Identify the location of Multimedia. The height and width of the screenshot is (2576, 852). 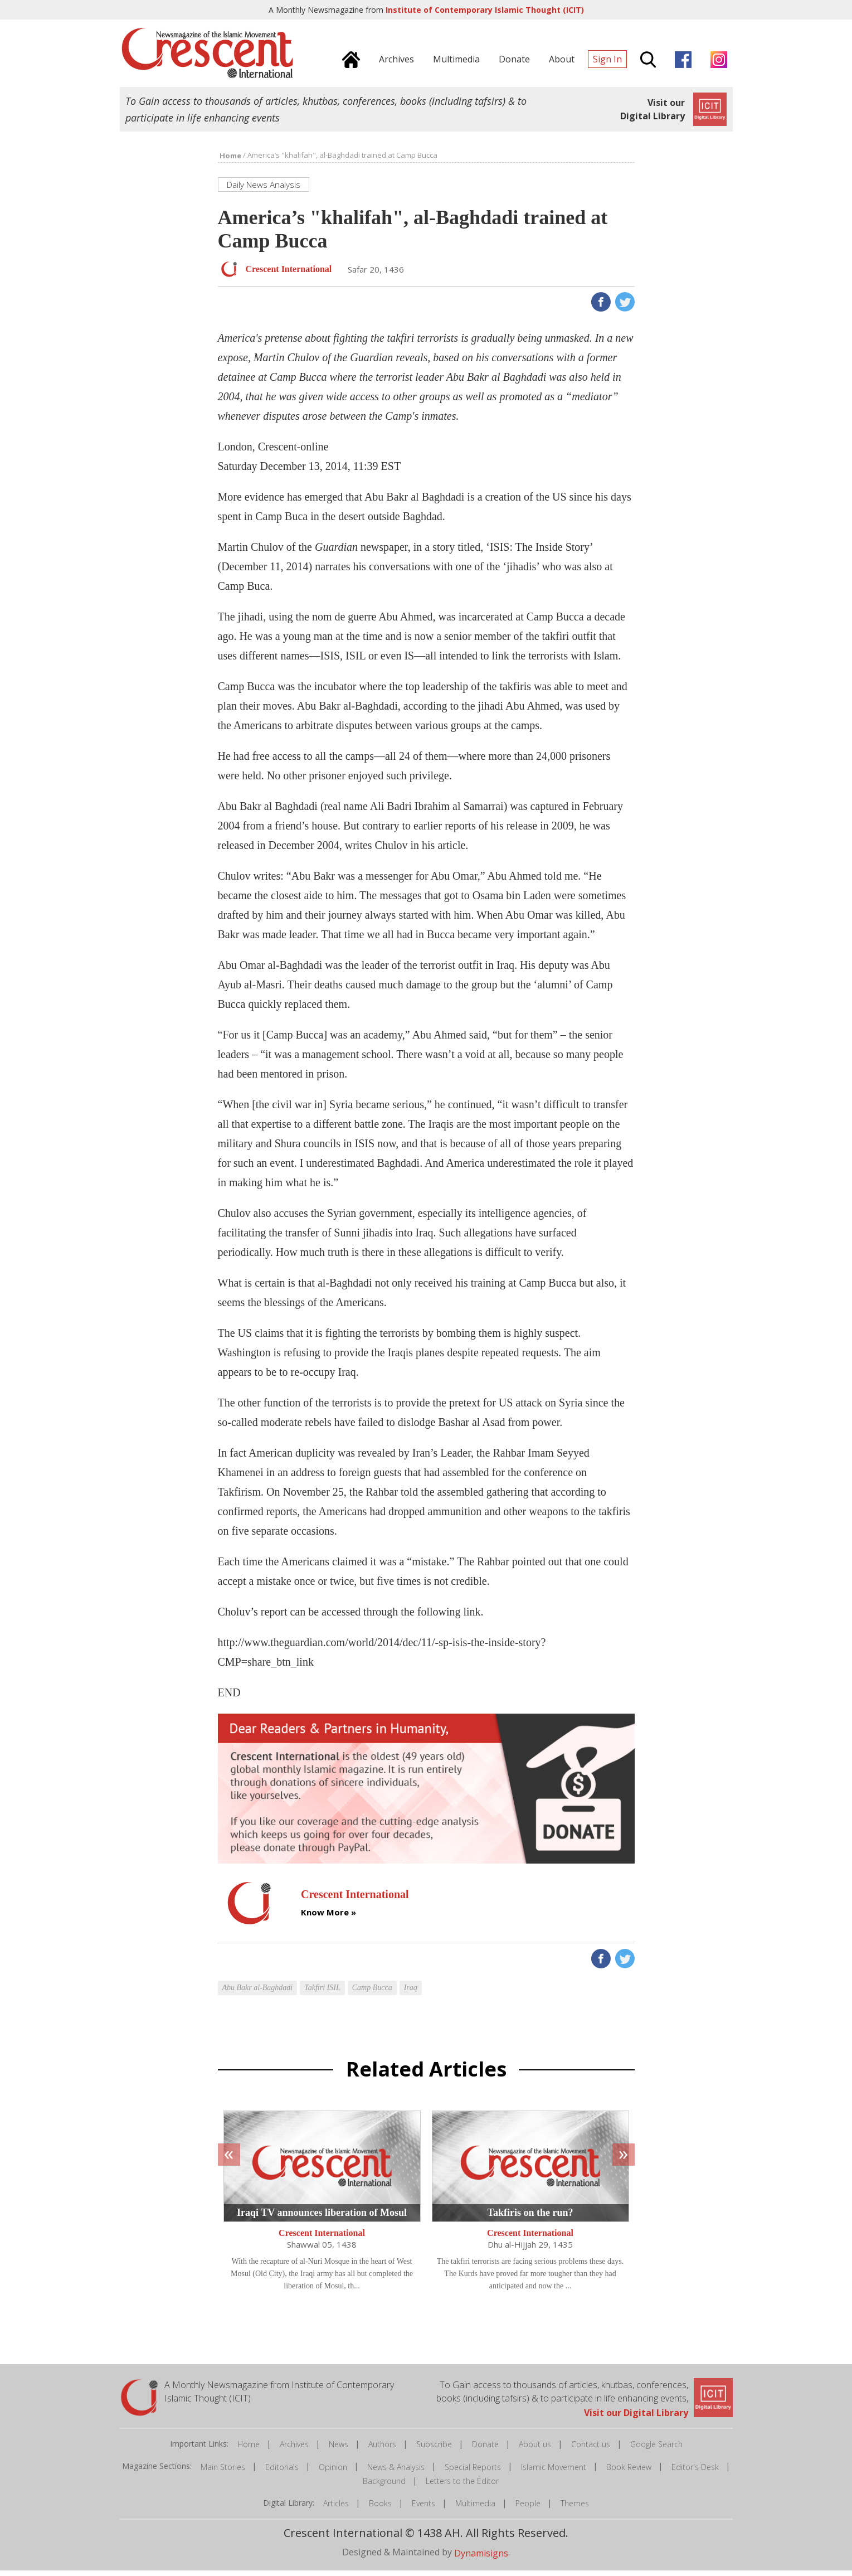
(475, 2509).